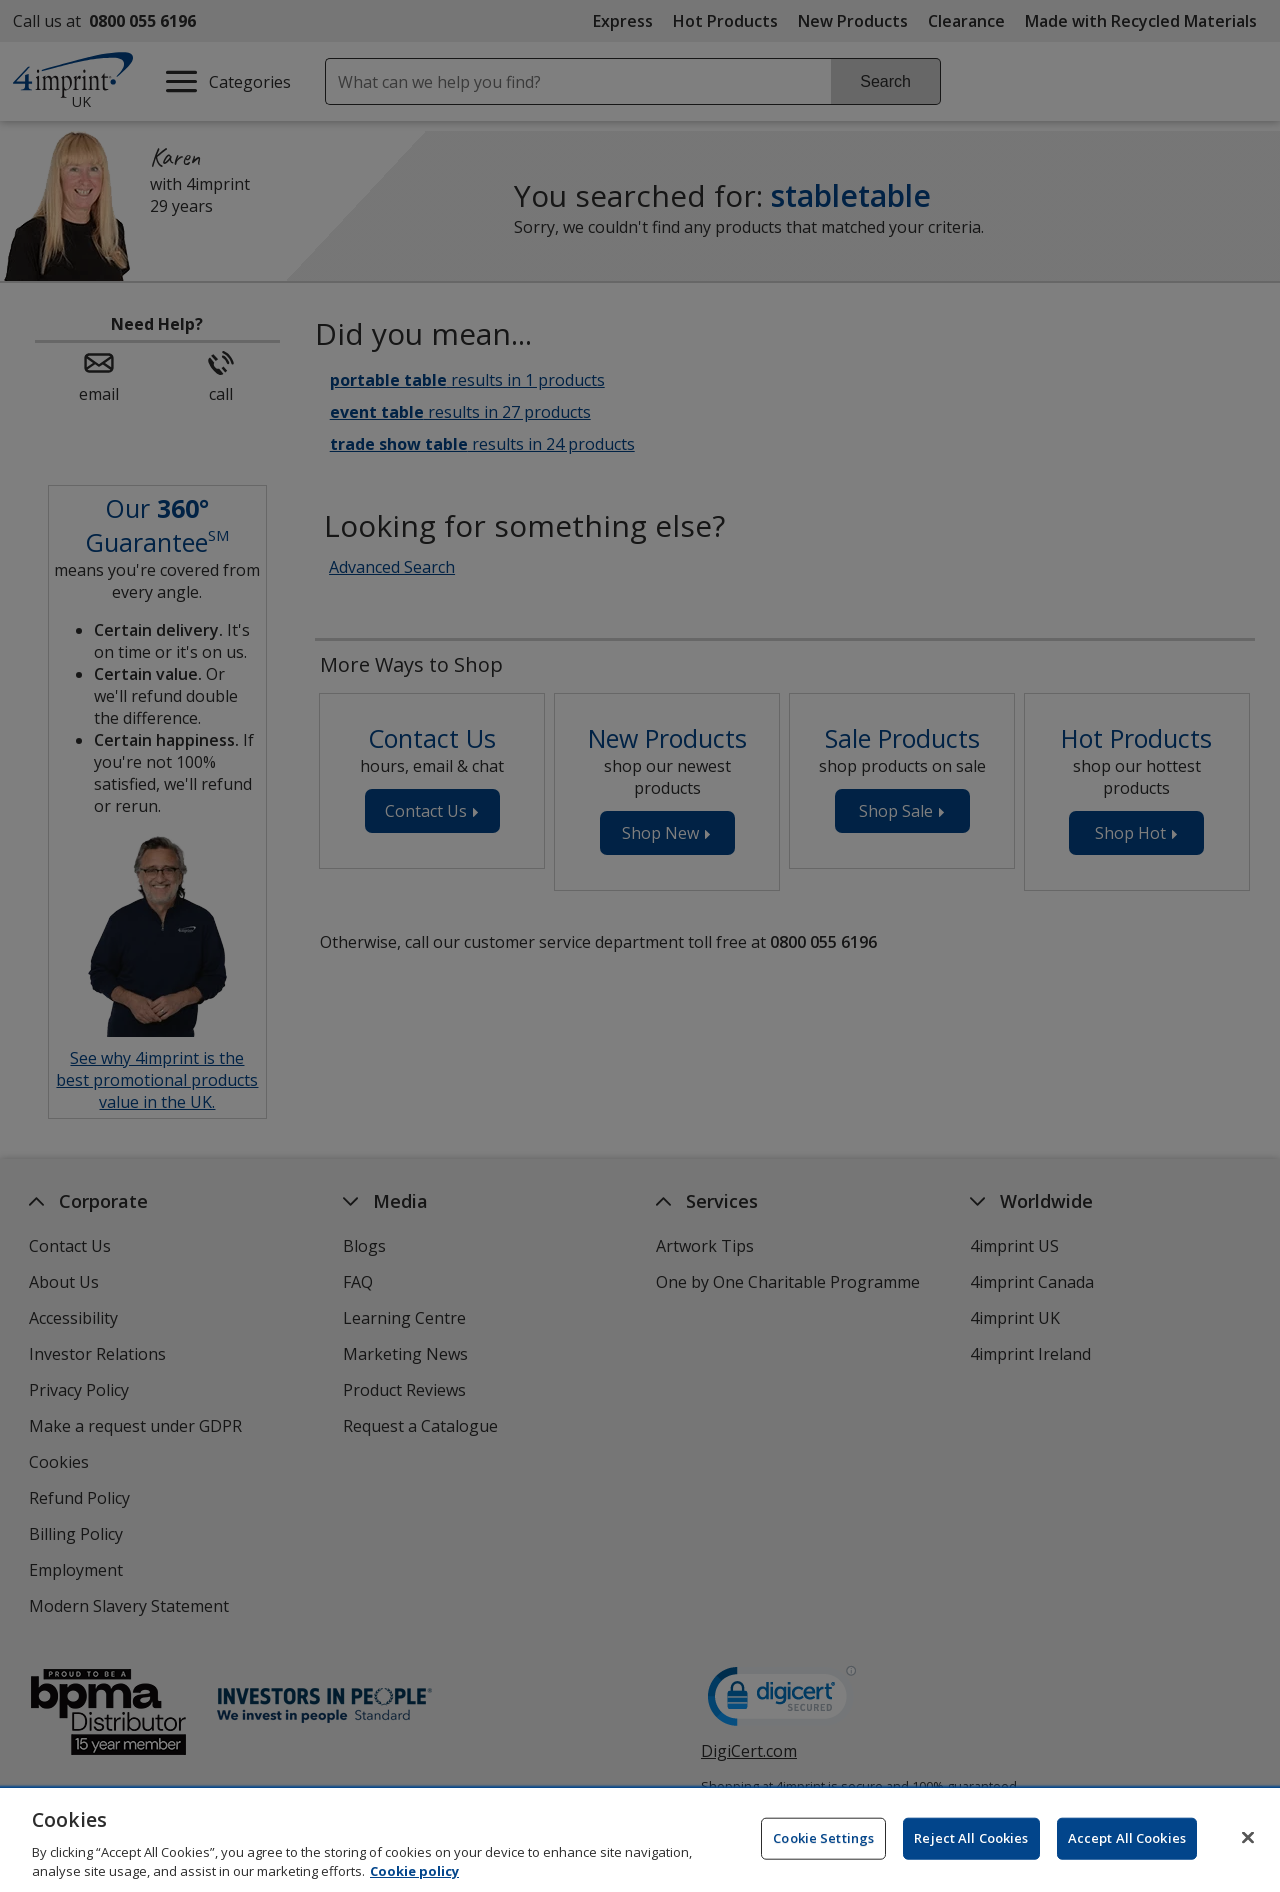 Image resolution: width=1280 pixels, height=1892 pixels. What do you see at coordinates (1248, 1864) in the screenshot?
I see `[Close]` at bounding box center [1248, 1864].